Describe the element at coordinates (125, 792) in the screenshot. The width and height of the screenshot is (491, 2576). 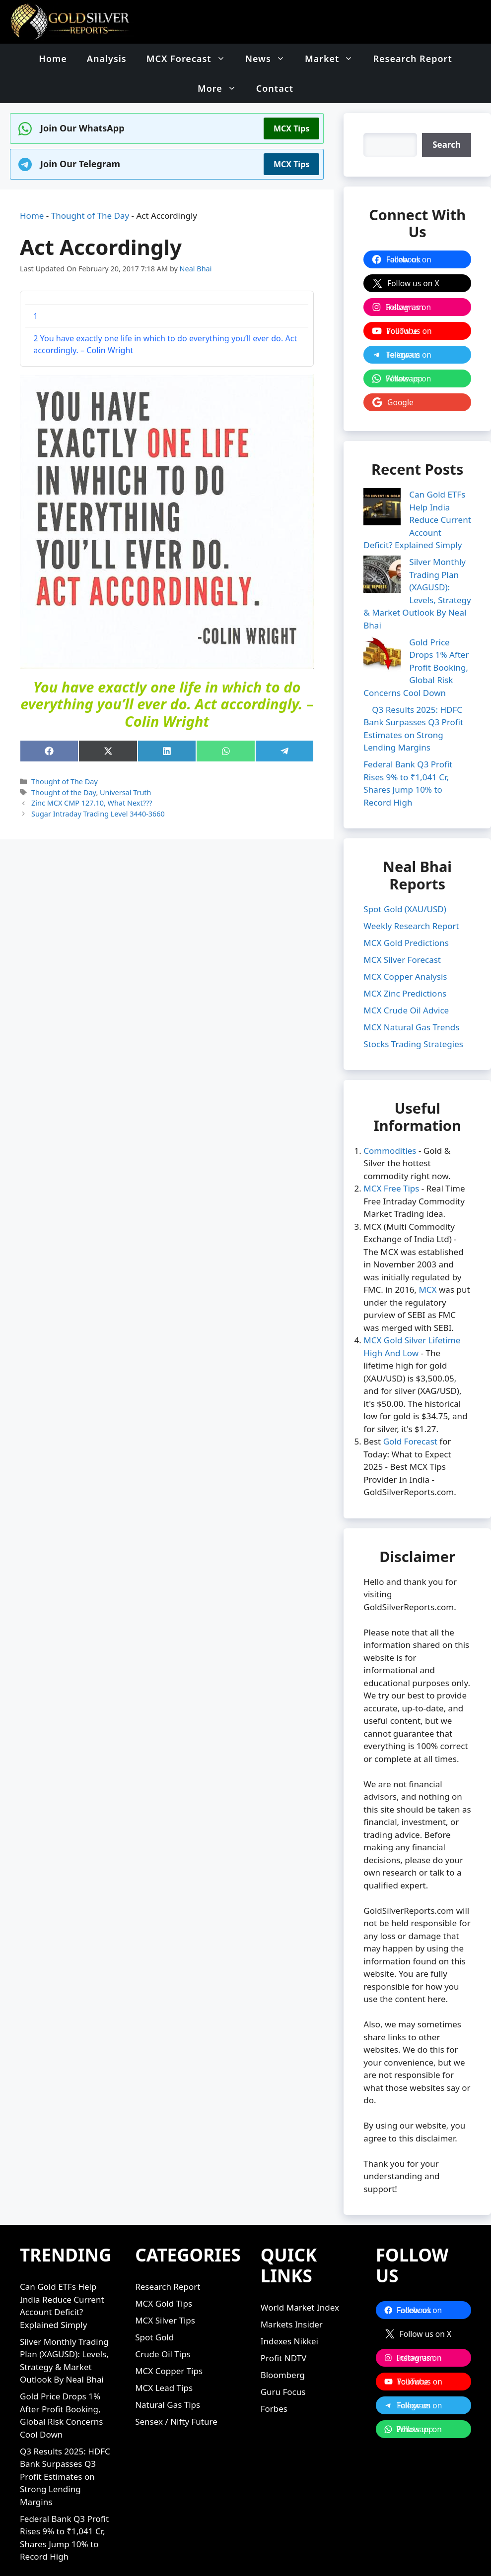
I see `Universal Truth` at that location.